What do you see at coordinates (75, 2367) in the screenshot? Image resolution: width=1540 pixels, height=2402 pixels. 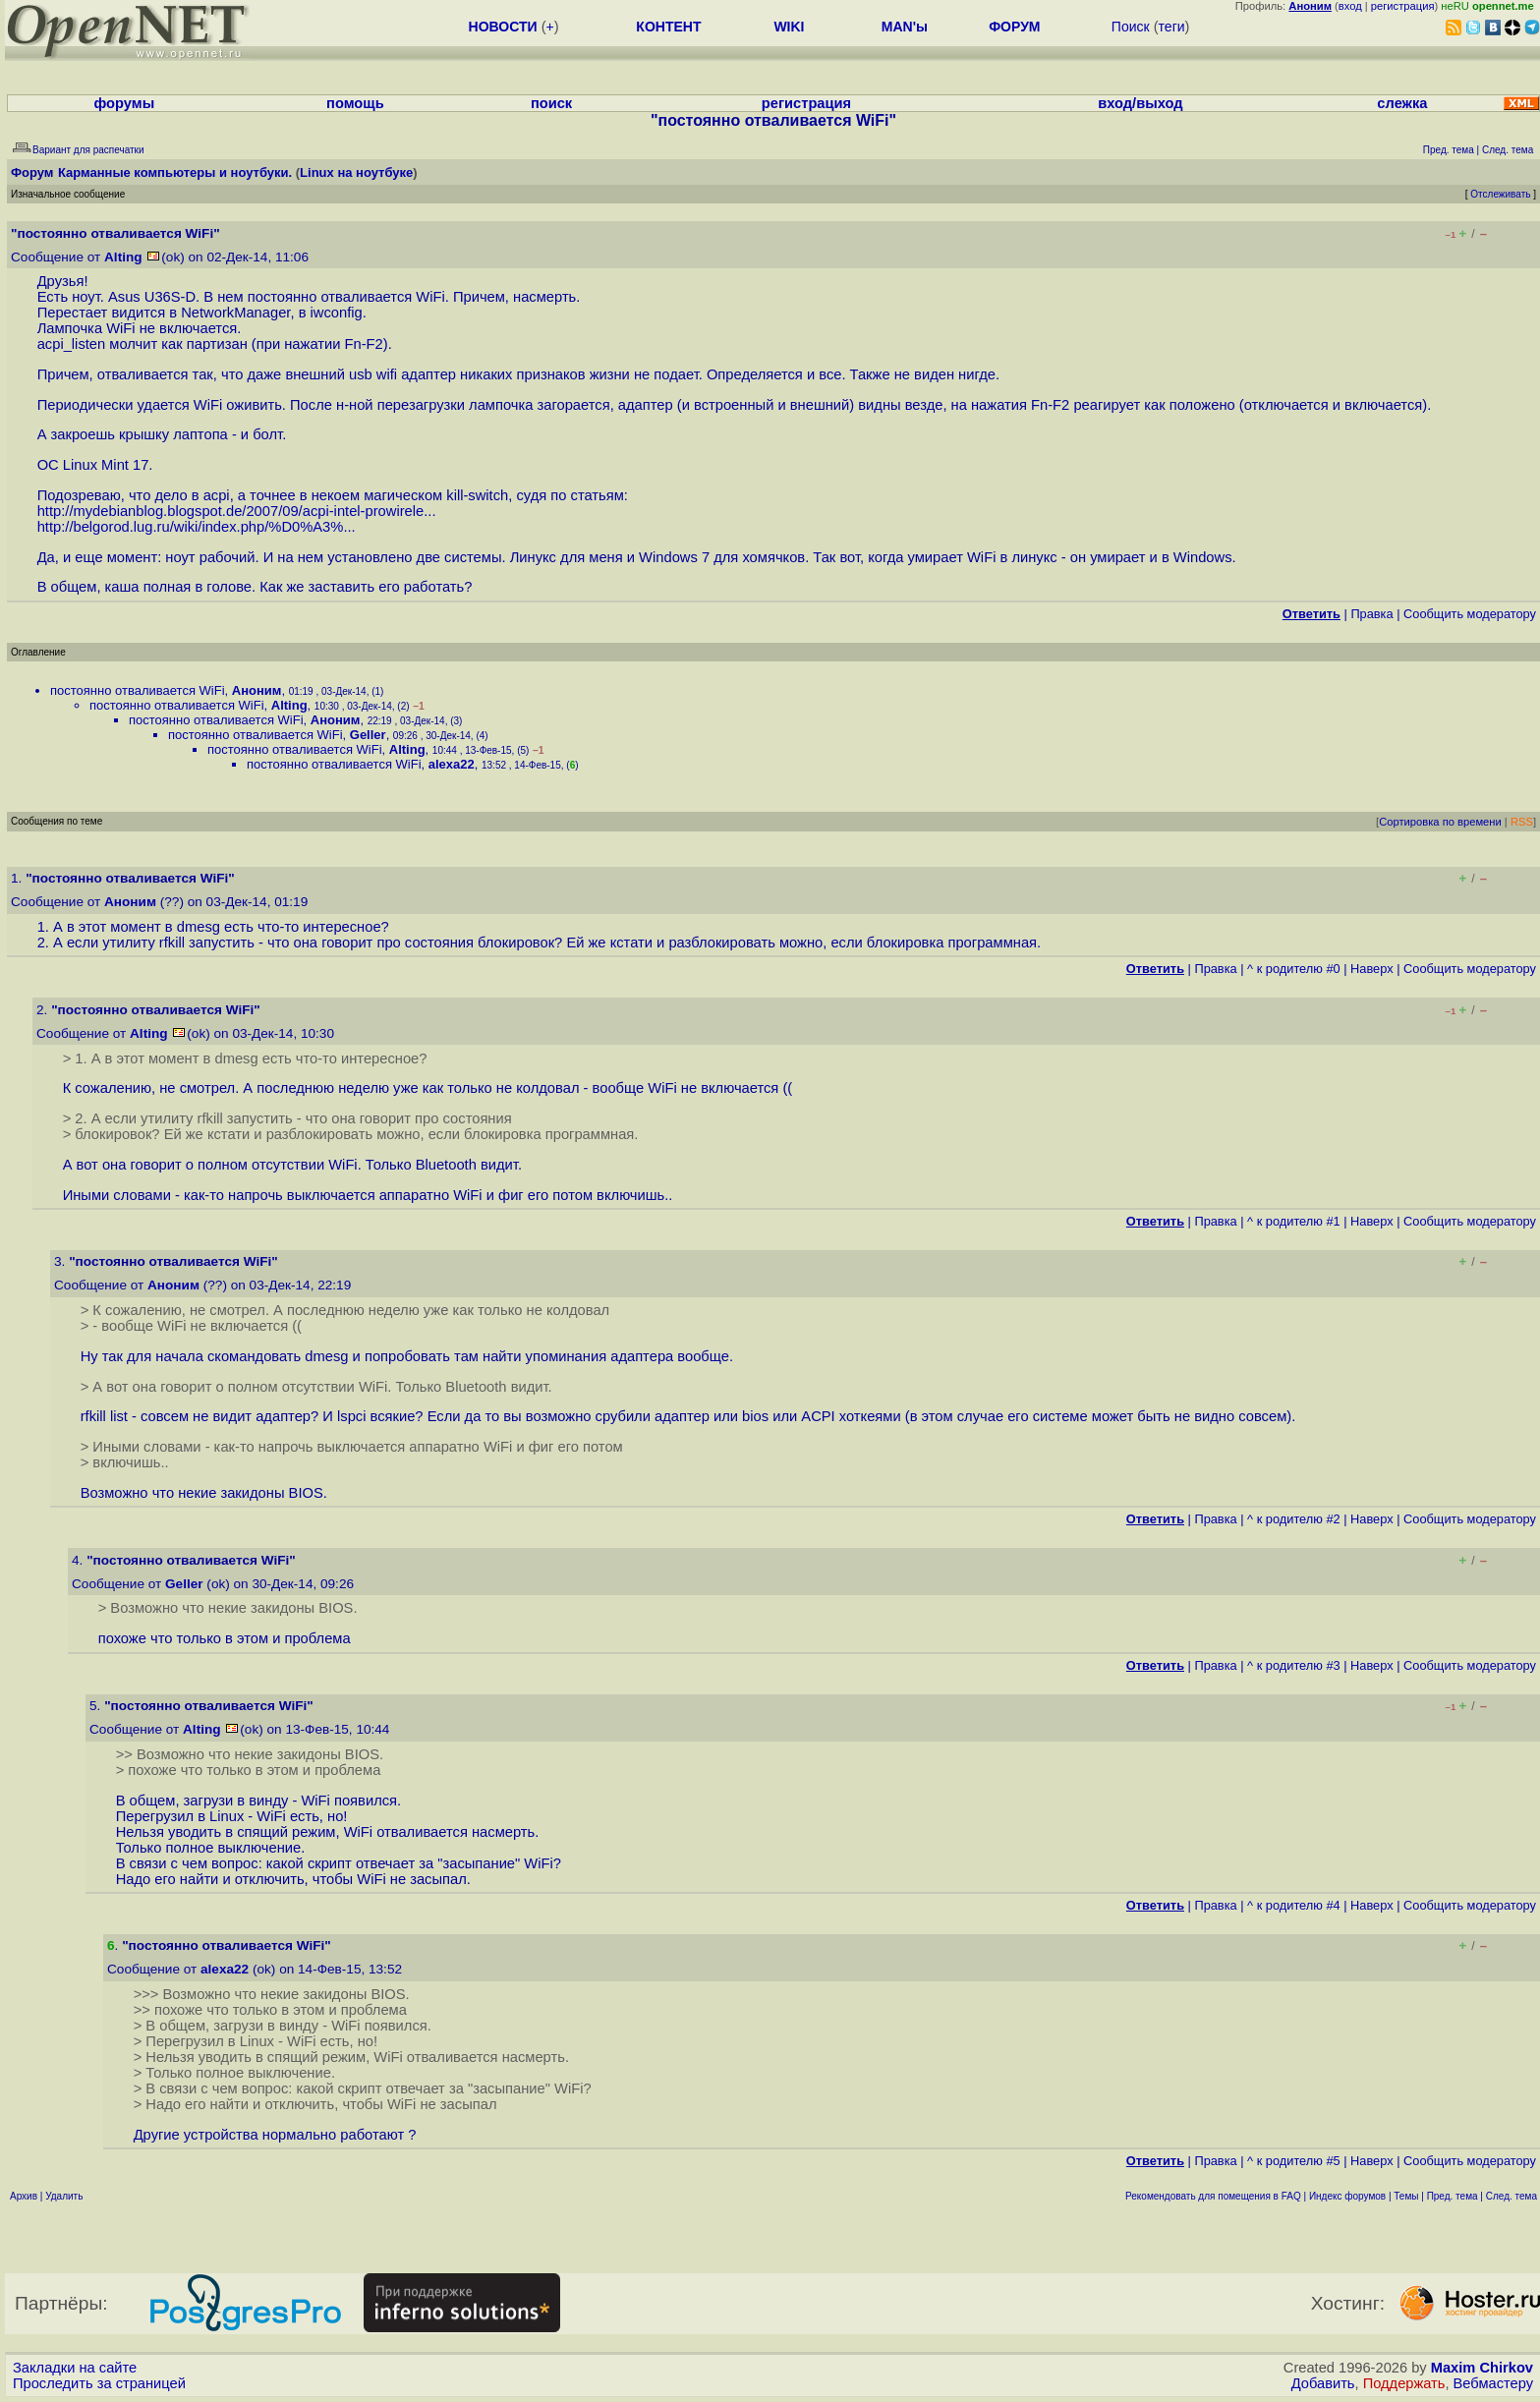 I see `Закладки на сайте` at bounding box center [75, 2367].